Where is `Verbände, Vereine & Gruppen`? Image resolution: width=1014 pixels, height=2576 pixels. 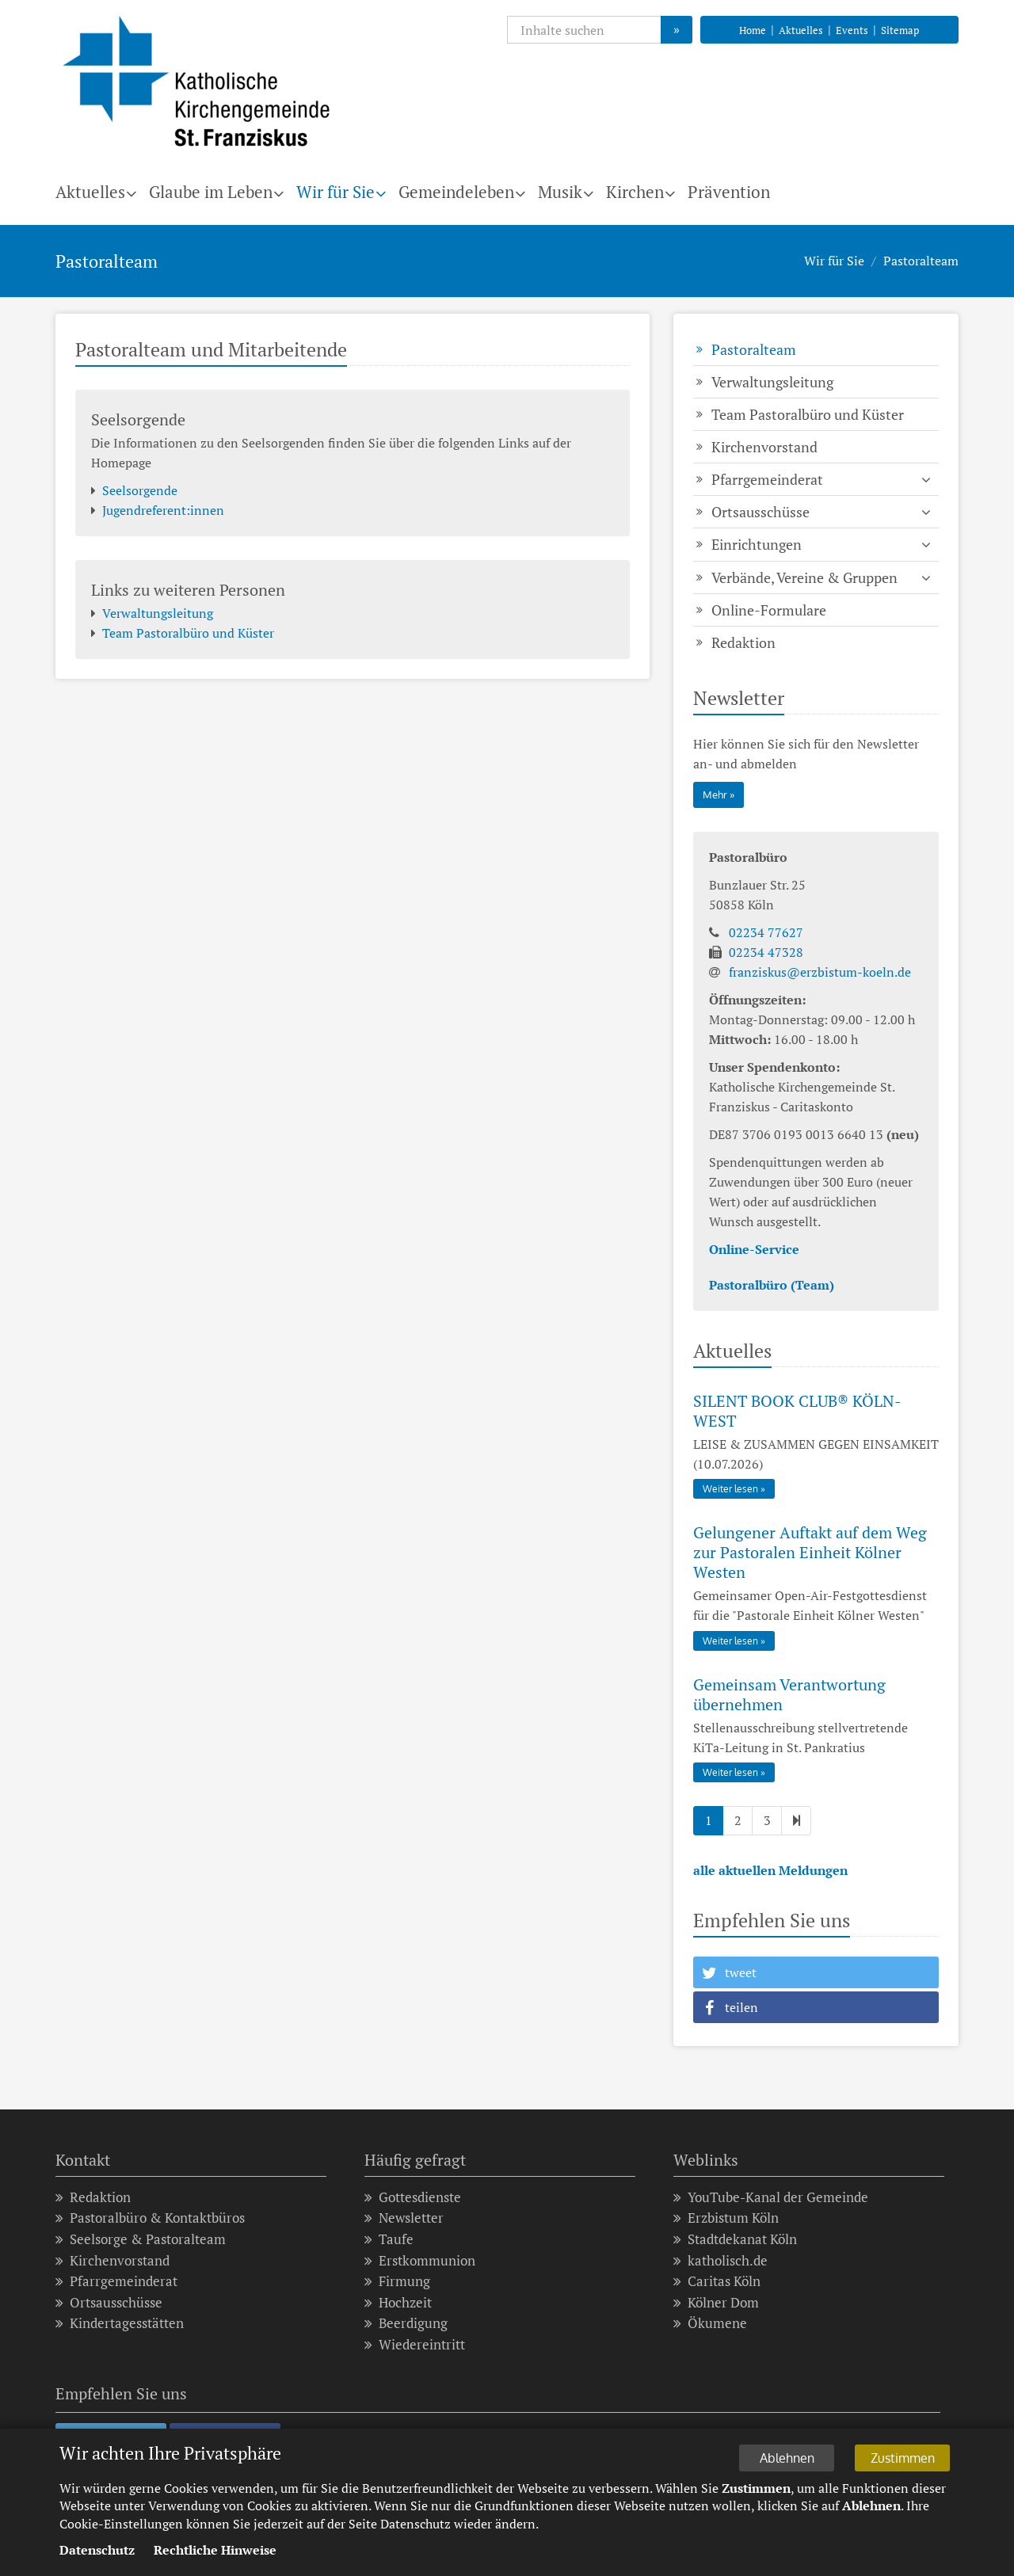
Verbände, Vereine & Gruppen is located at coordinates (804, 577).